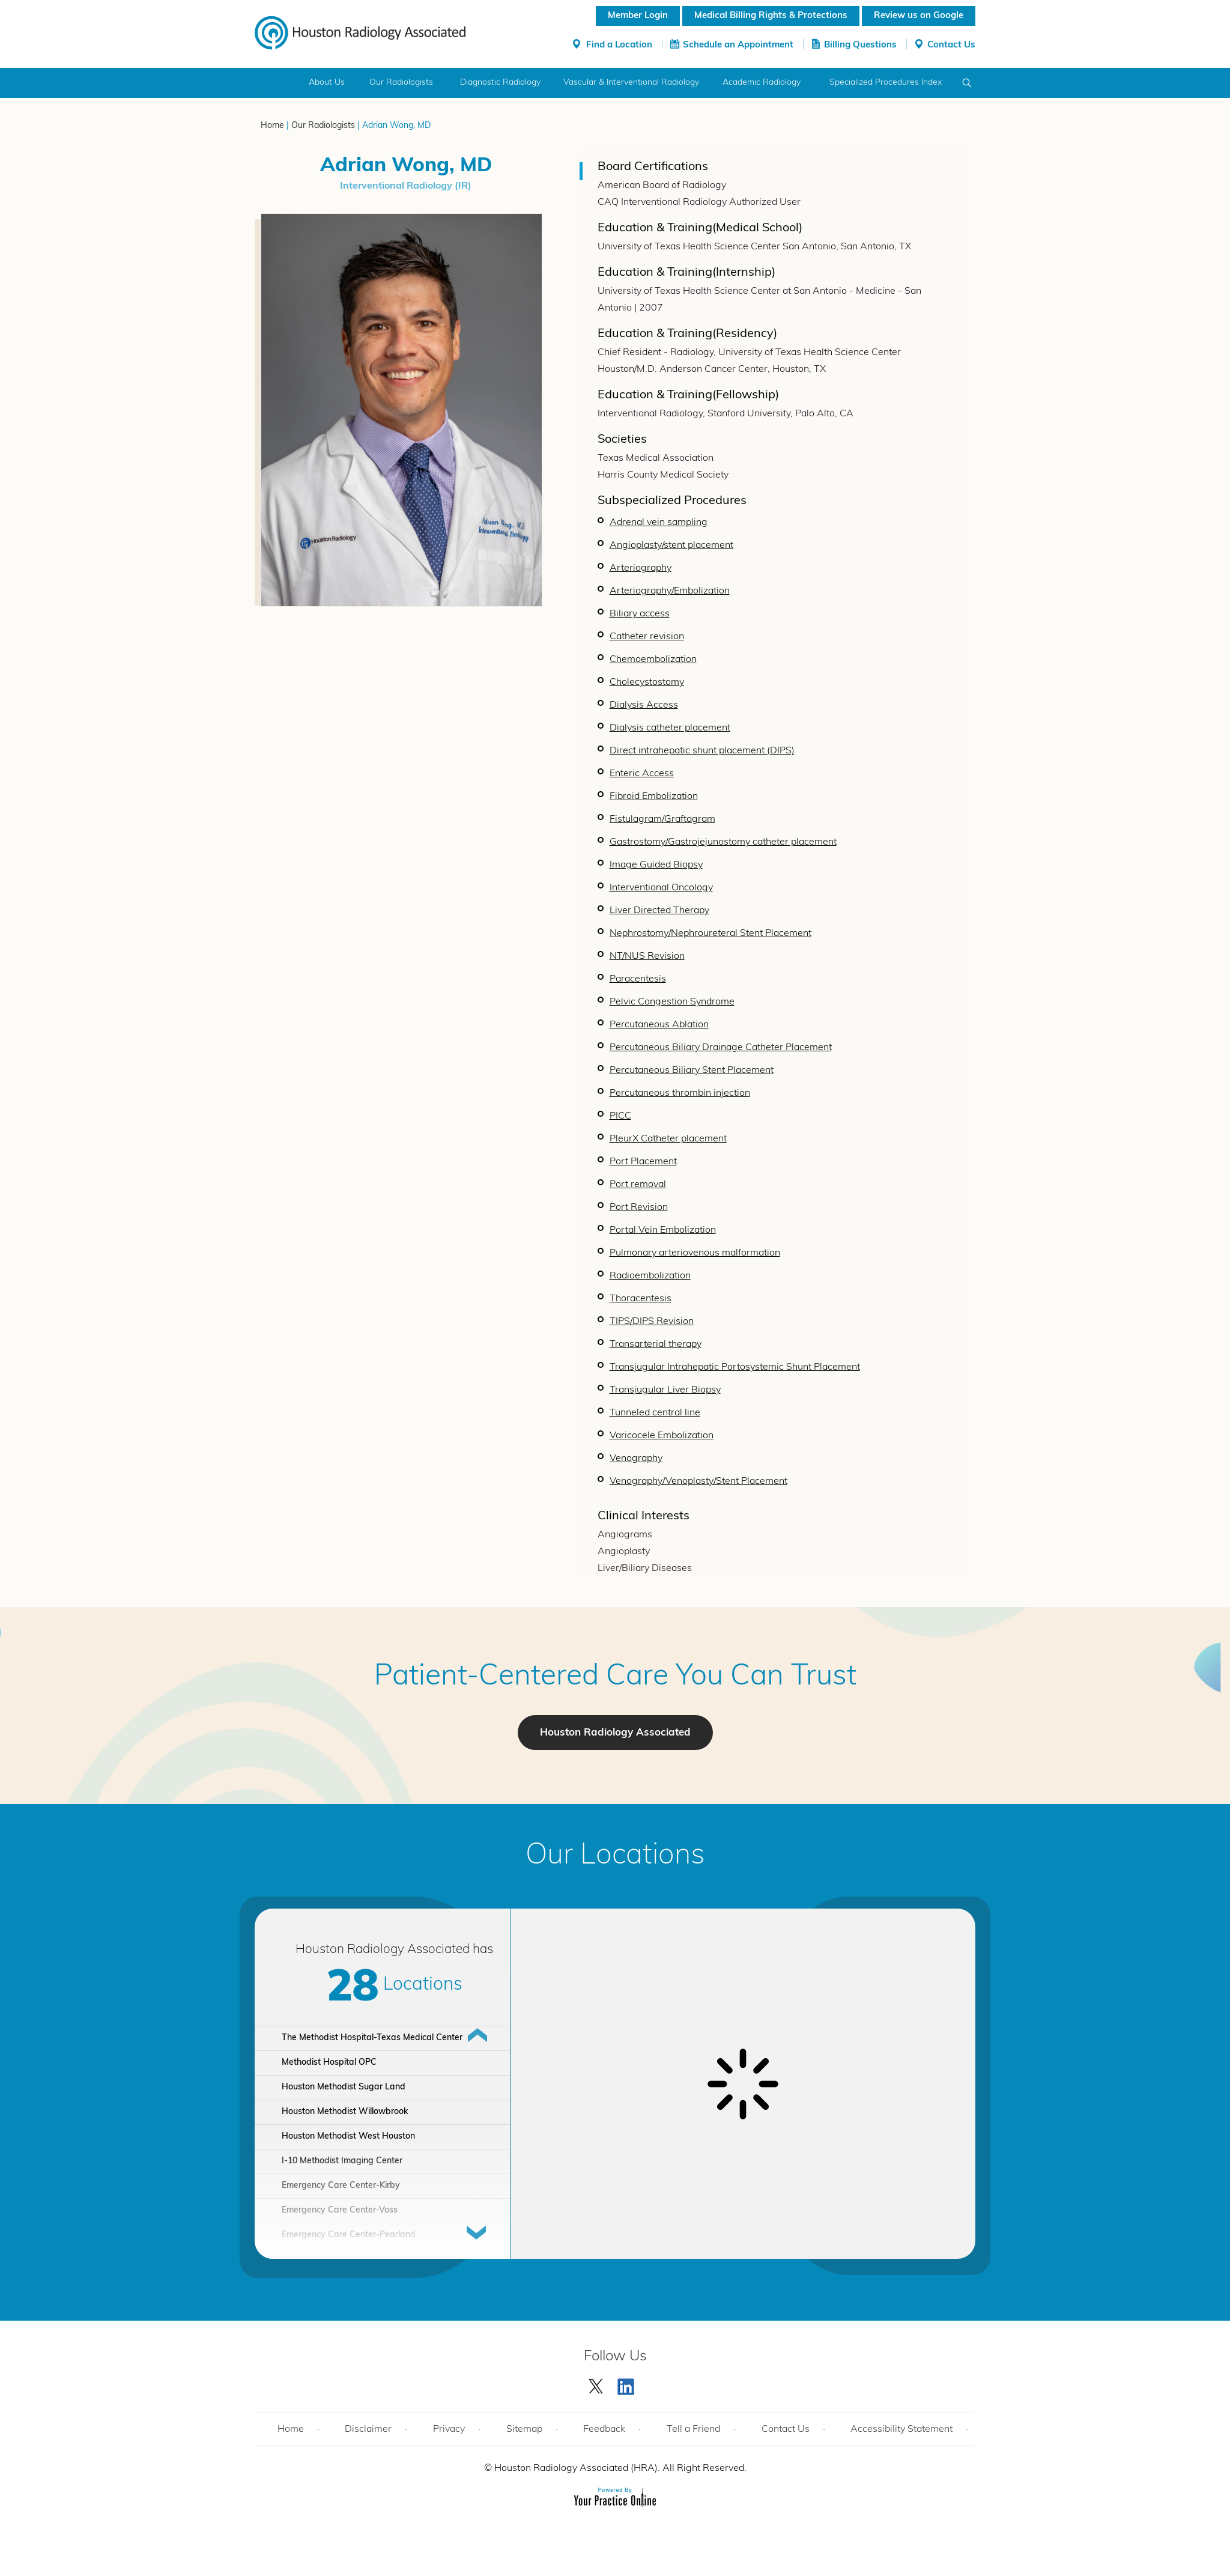 This screenshot has height=2576, width=1230. What do you see at coordinates (658, 522) in the screenshot?
I see `Adrenal vein sampling` at bounding box center [658, 522].